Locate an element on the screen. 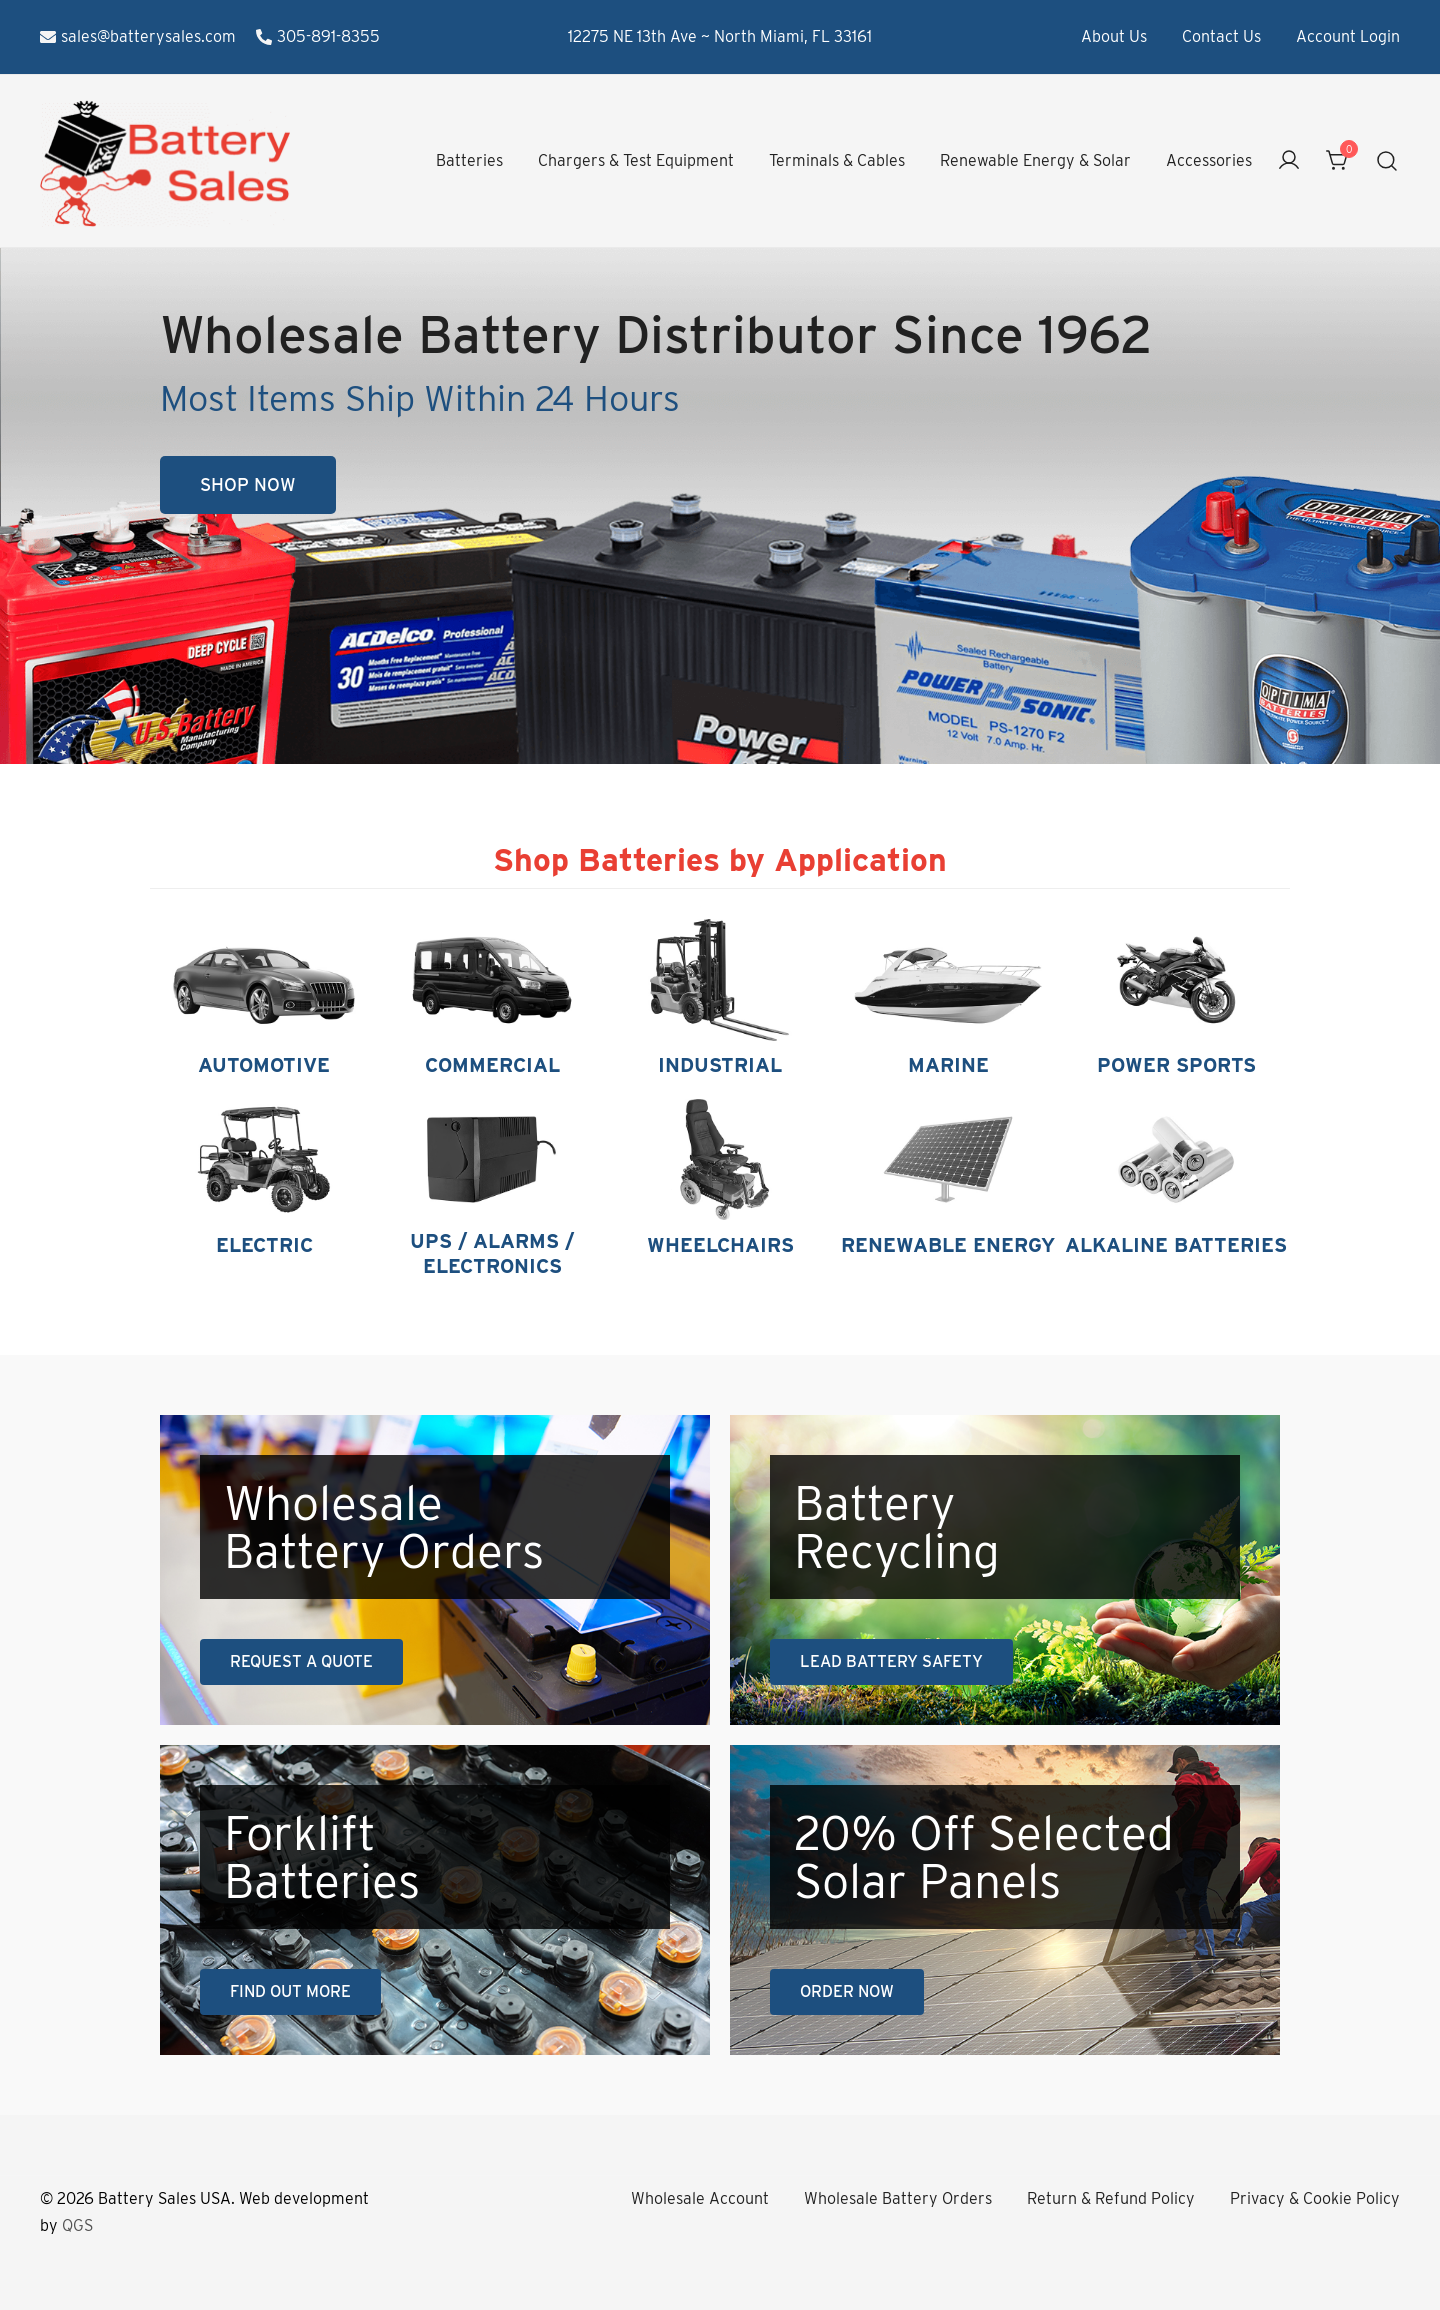 The width and height of the screenshot is (1440, 2310). Chargers & Test Equipment is located at coordinates (636, 160).